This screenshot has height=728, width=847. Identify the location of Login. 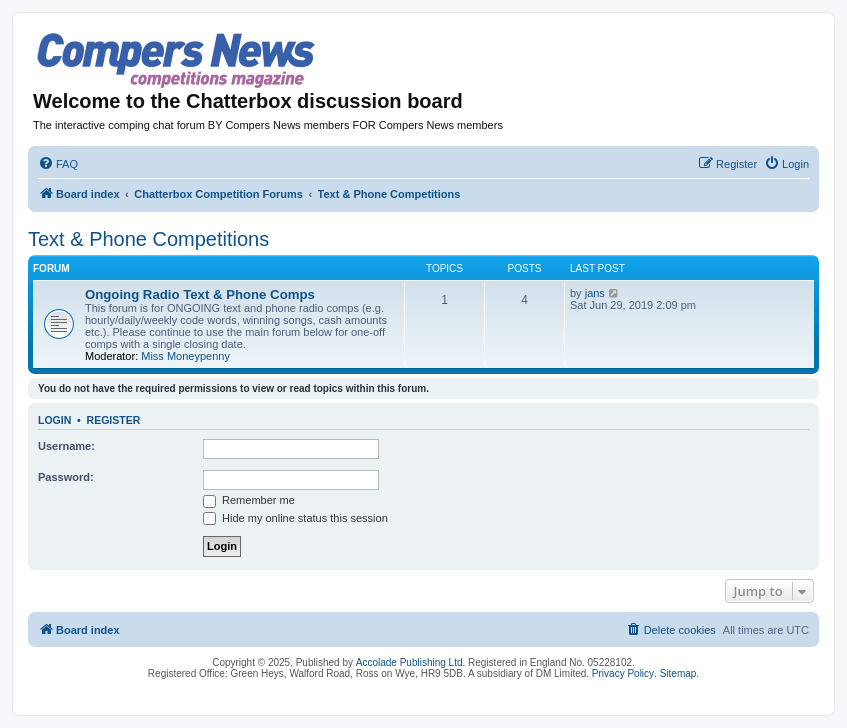
(54, 420).